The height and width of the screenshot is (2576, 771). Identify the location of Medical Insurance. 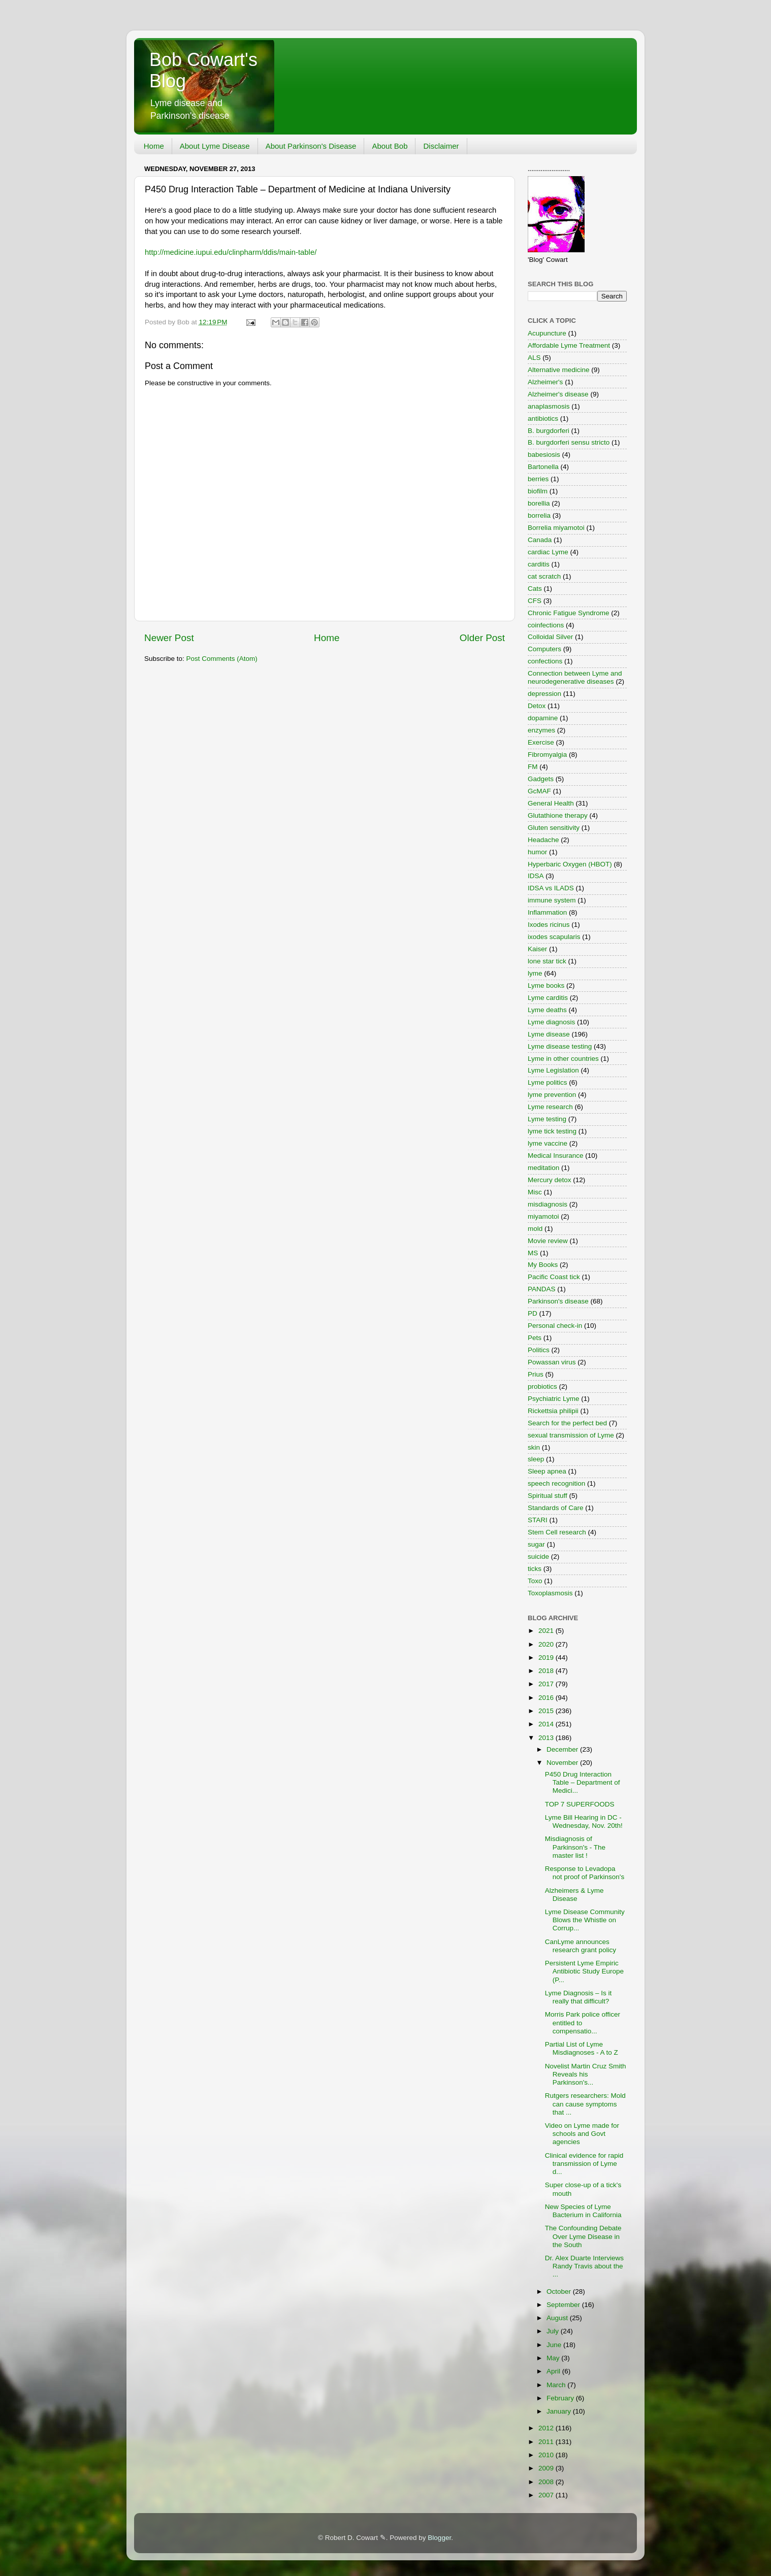
(556, 1155).